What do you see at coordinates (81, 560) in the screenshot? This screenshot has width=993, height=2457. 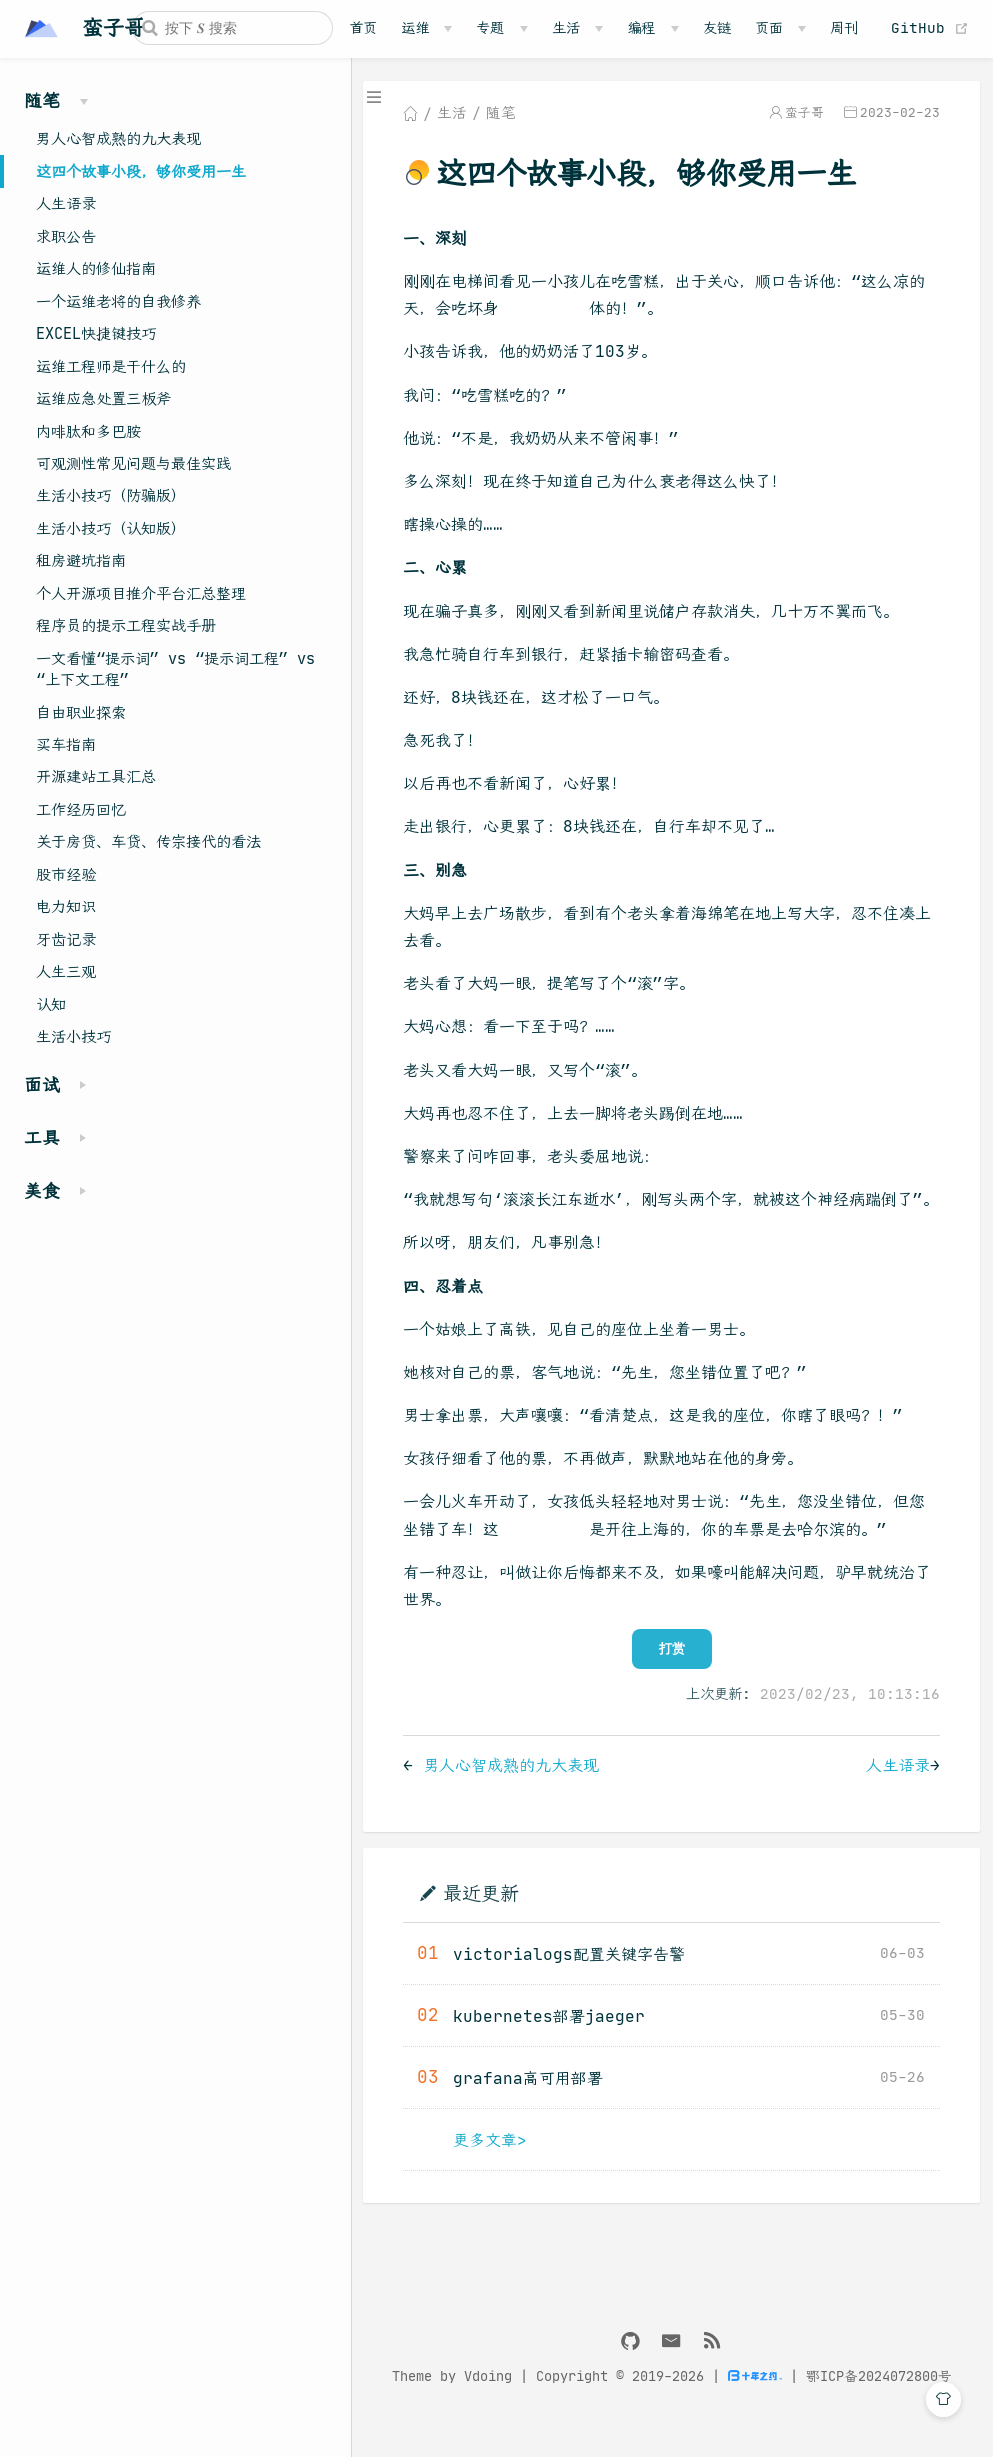 I see `租房避坑指南` at bounding box center [81, 560].